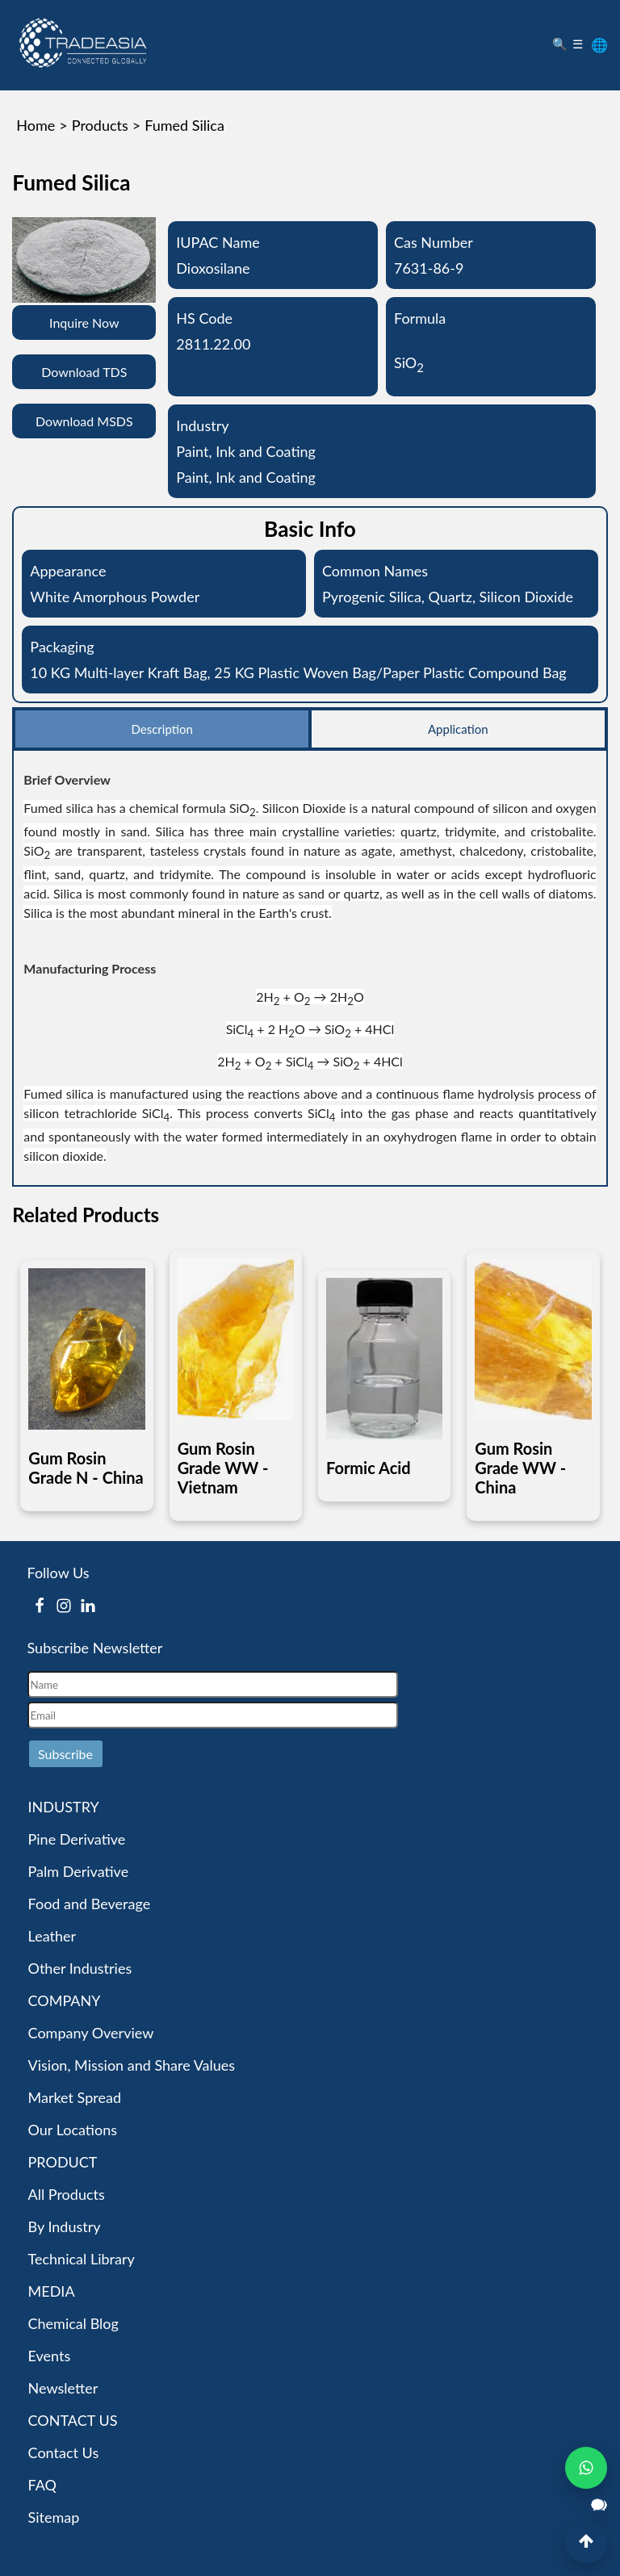  What do you see at coordinates (161, 729) in the screenshot?
I see `Description` at bounding box center [161, 729].